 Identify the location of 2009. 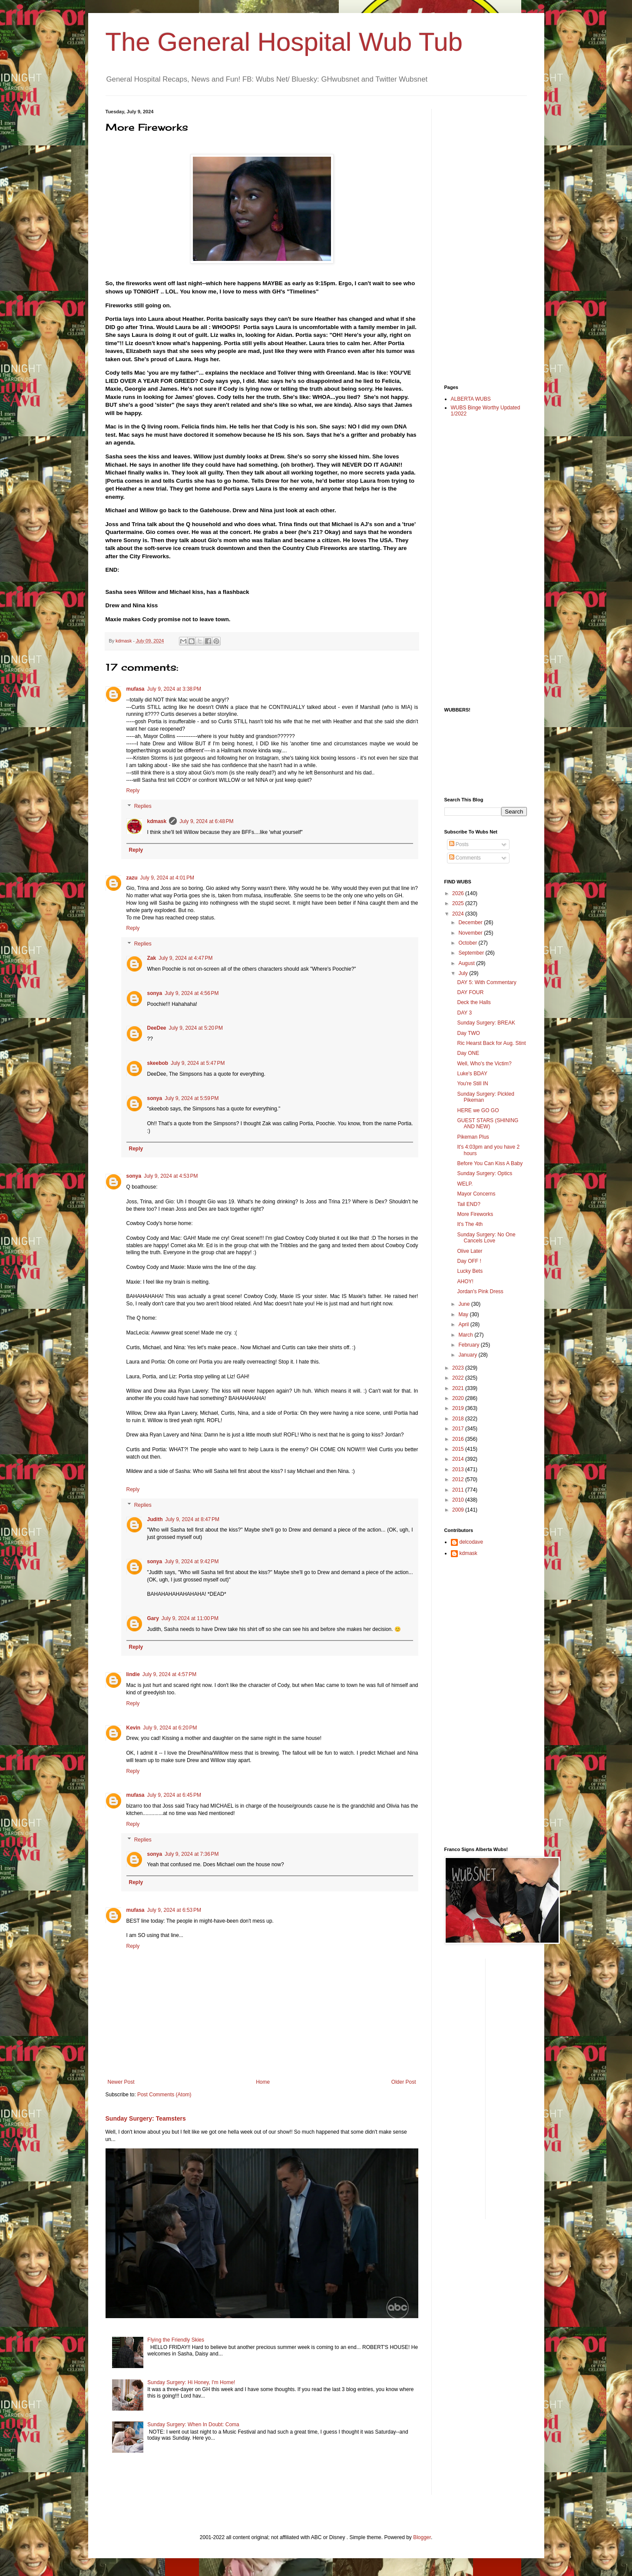
(458, 1510).